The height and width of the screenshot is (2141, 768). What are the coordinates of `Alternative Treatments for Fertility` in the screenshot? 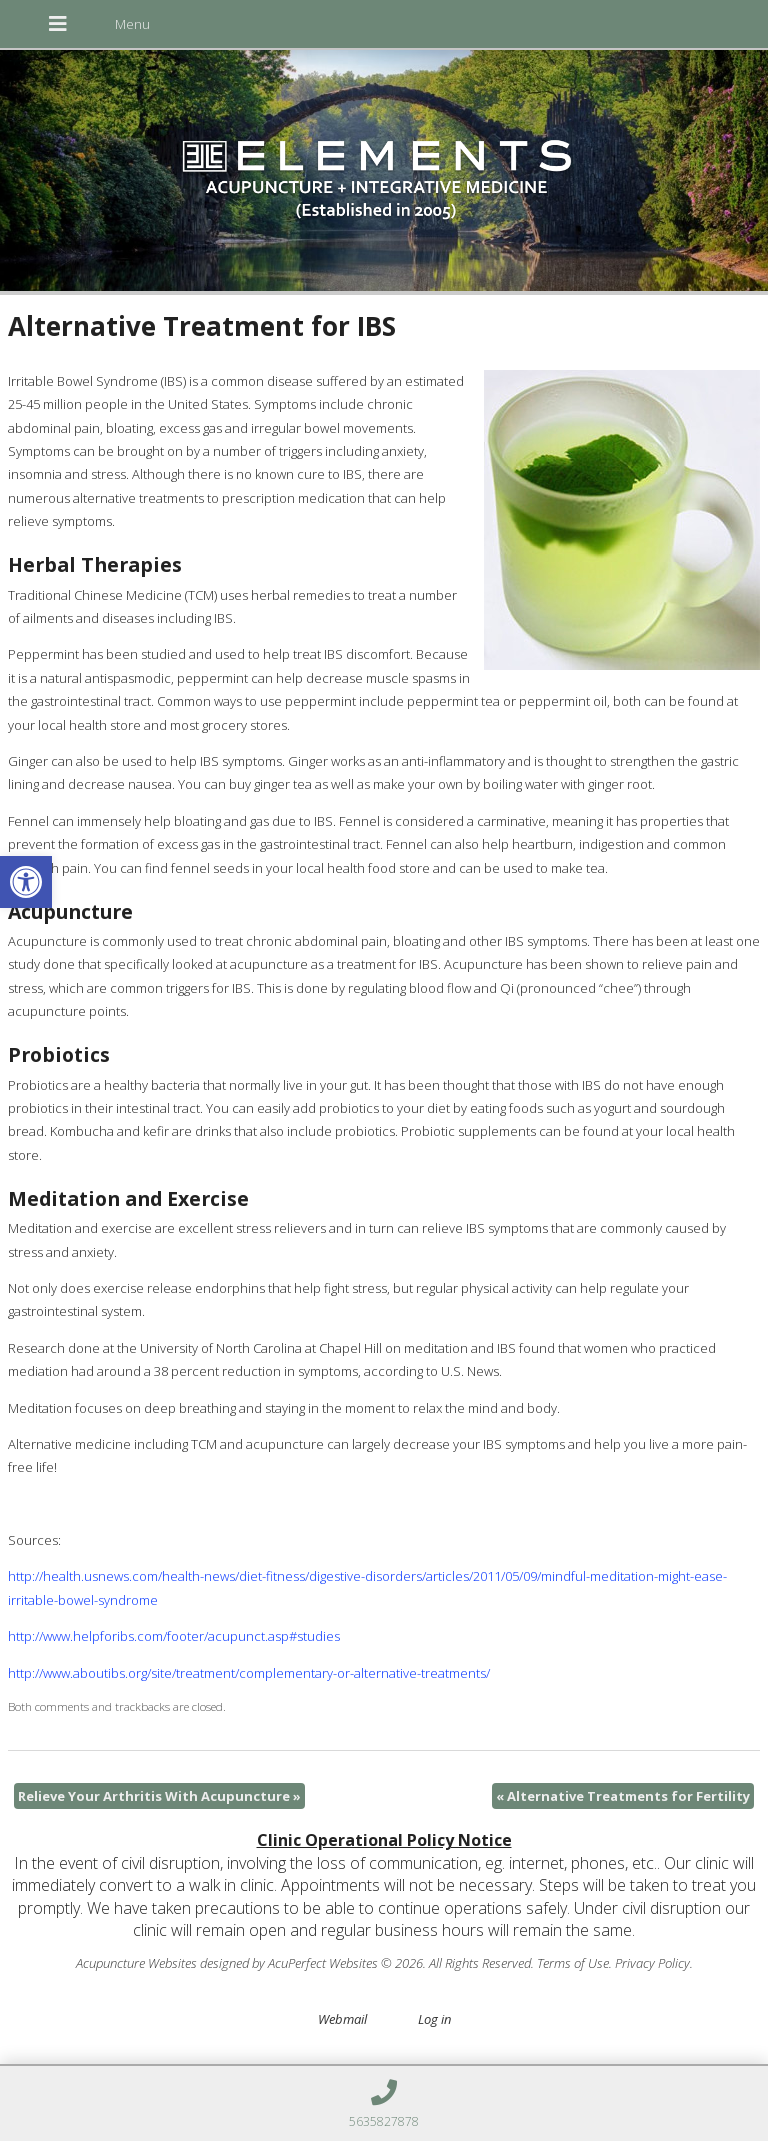 It's located at (623, 1796).